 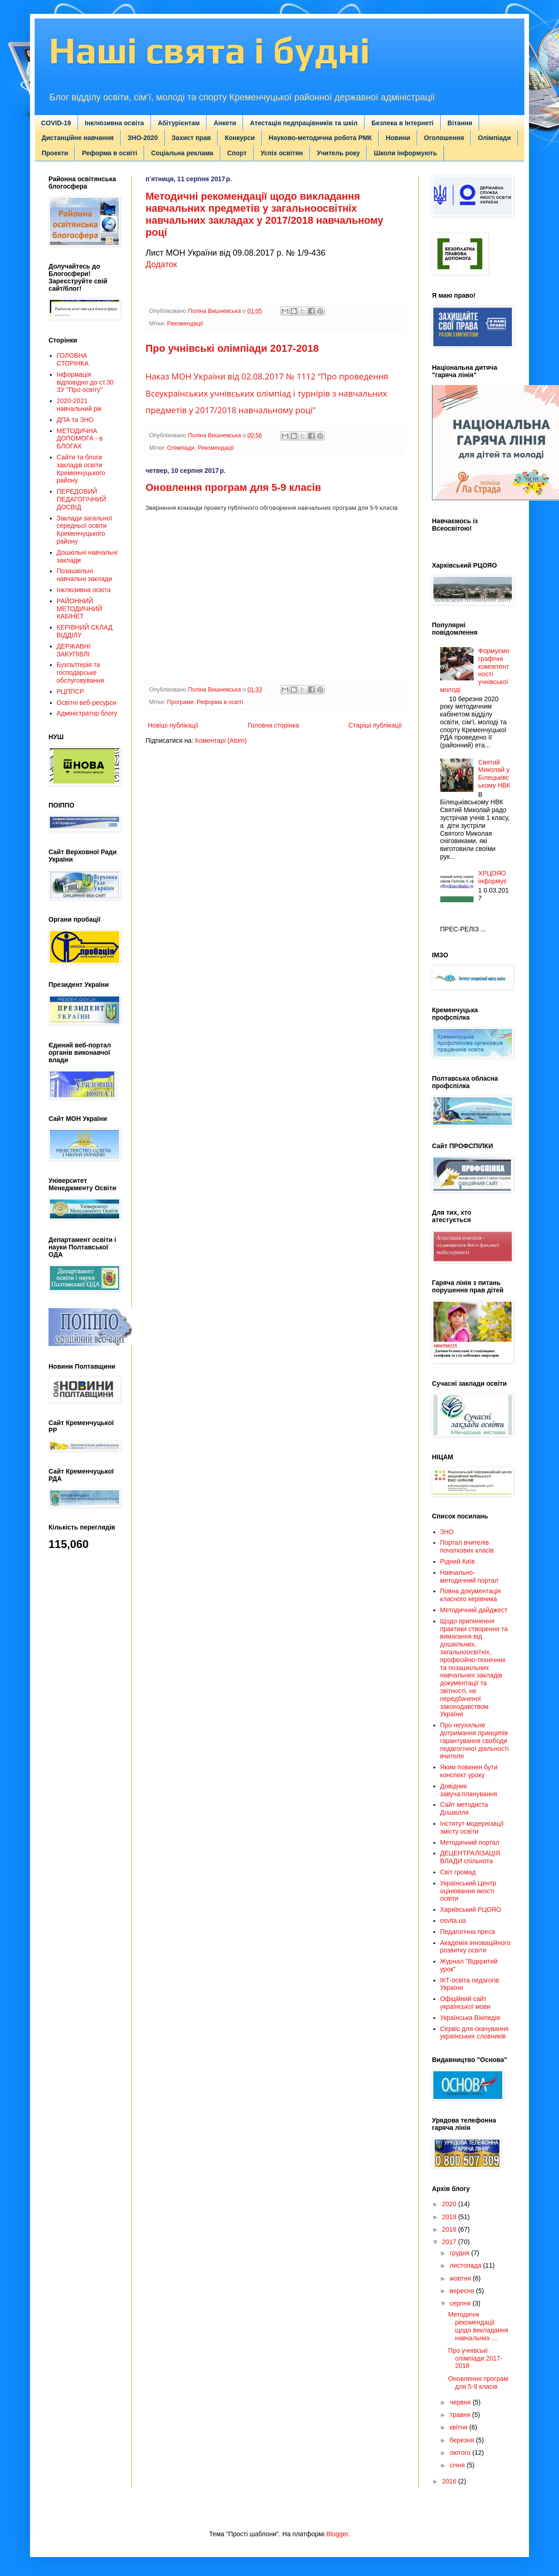 What do you see at coordinates (173, 725) in the screenshot?
I see `Новіші публікації` at bounding box center [173, 725].